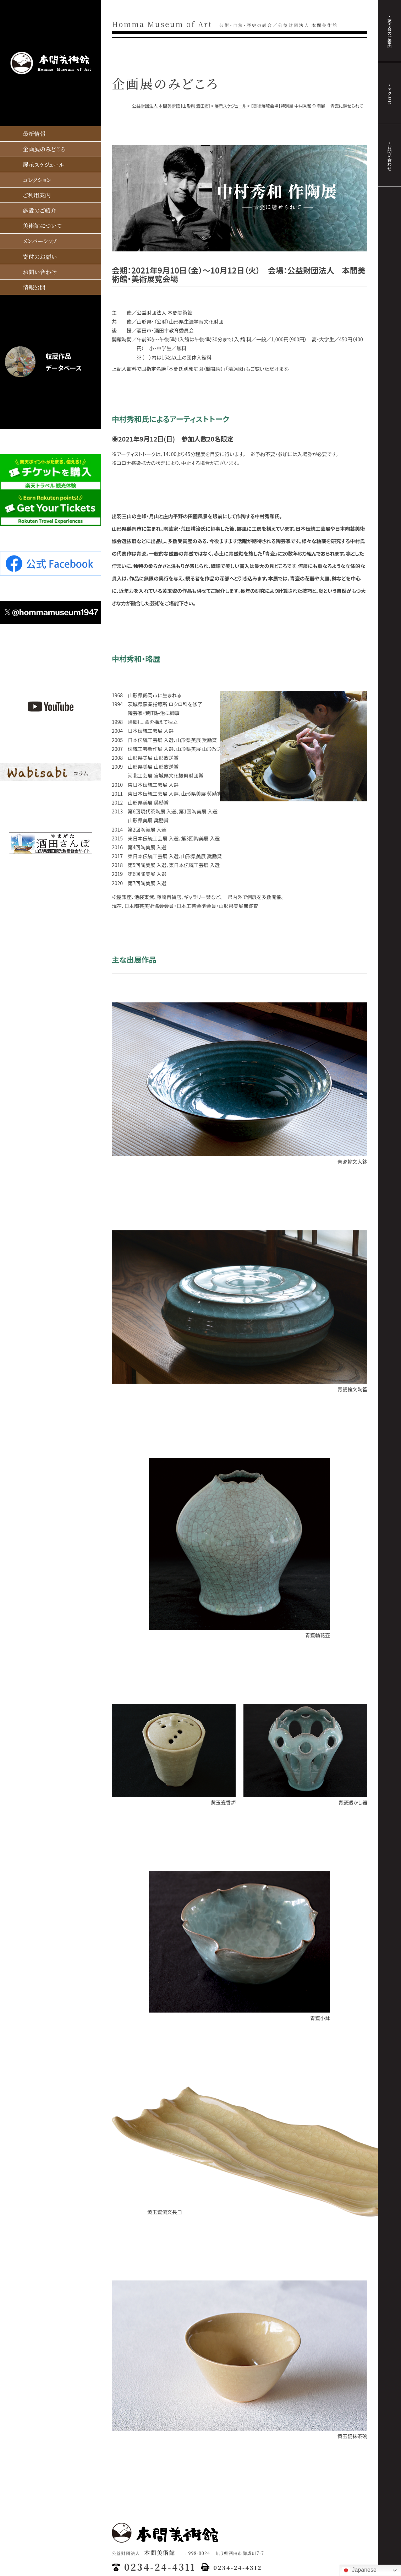 This screenshot has height=2576, width=401. Describe the element at coordinates (37, 195) in the screenshot. I see `ご利用案内` at that location.